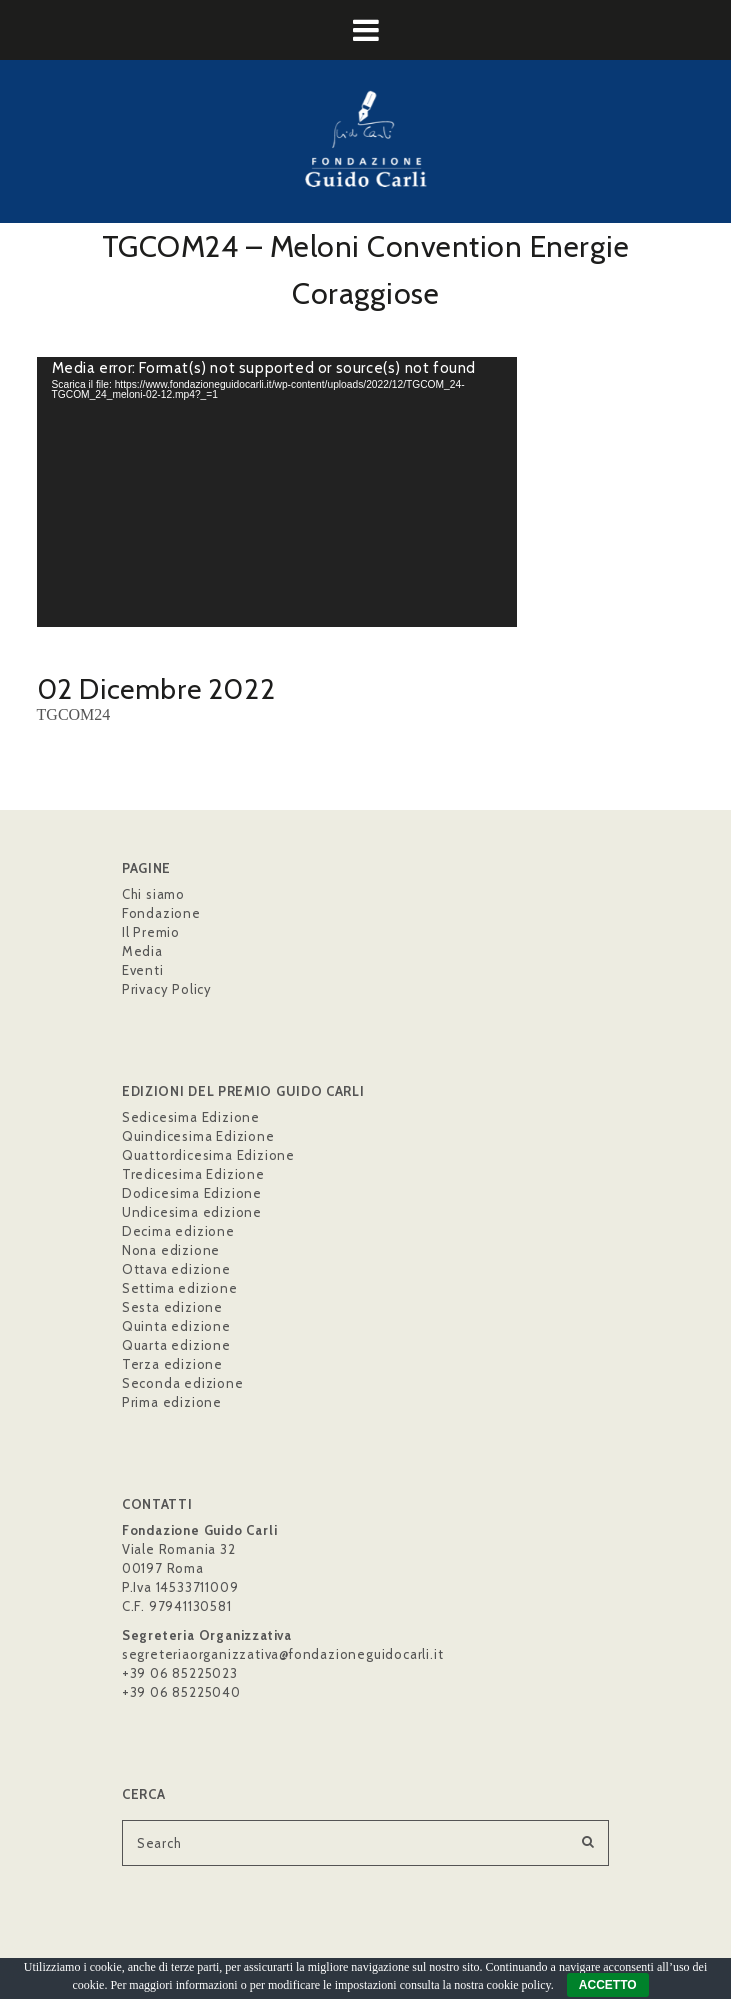  What do you see at coordinates (142, 951) in the screenshot?
I see `Media` at bounding box center [142, 951].